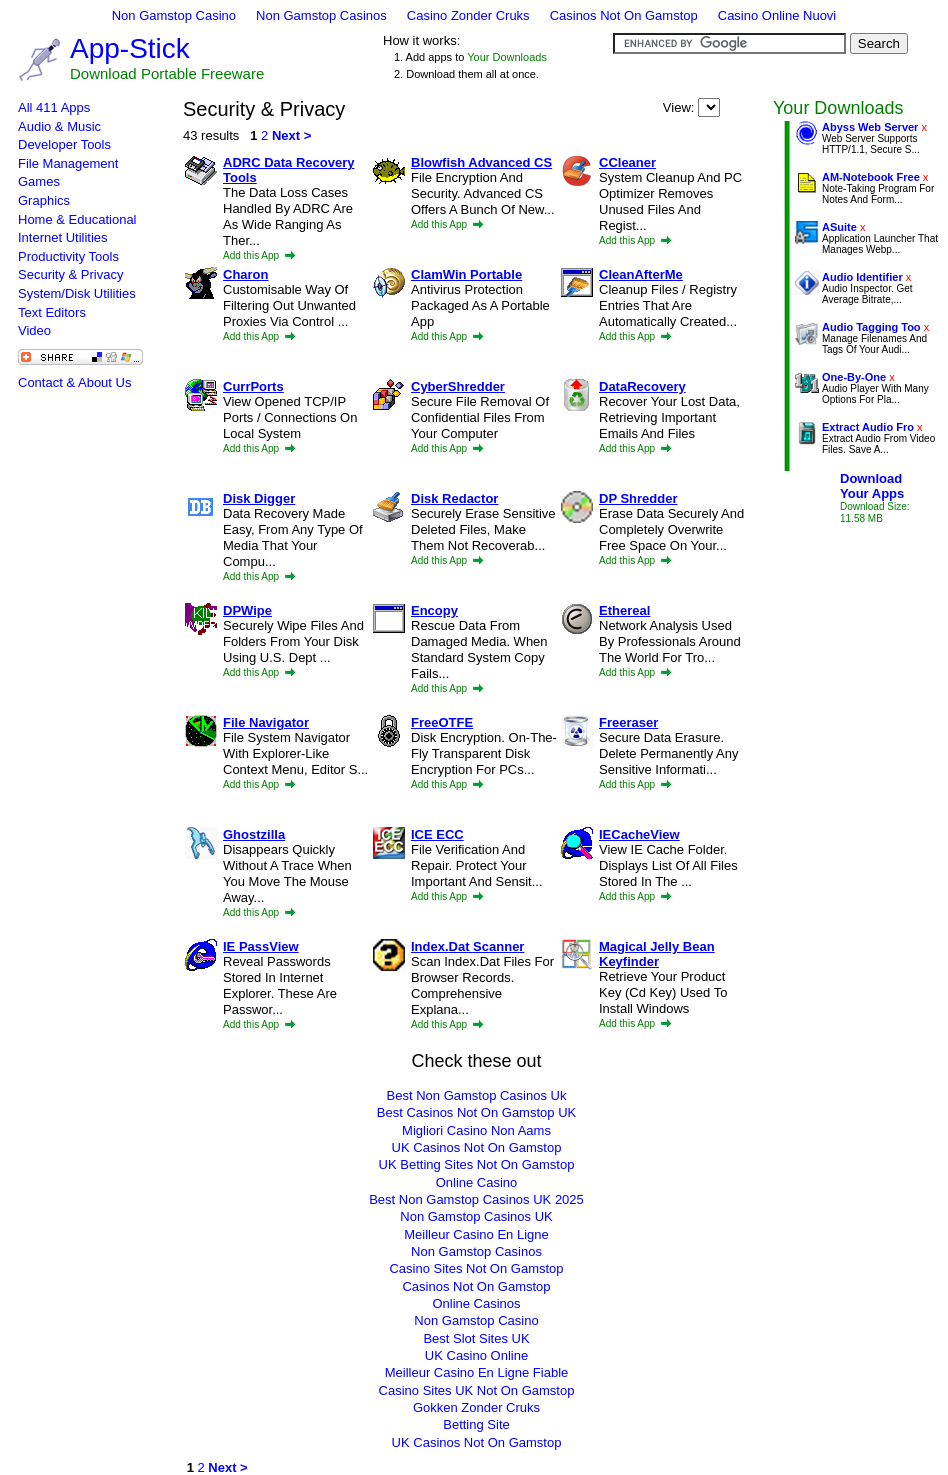 This screenshot has height=1475, width=948. I want to click on UK Betting Sites Not On Gamstop, so click(477, 1164).